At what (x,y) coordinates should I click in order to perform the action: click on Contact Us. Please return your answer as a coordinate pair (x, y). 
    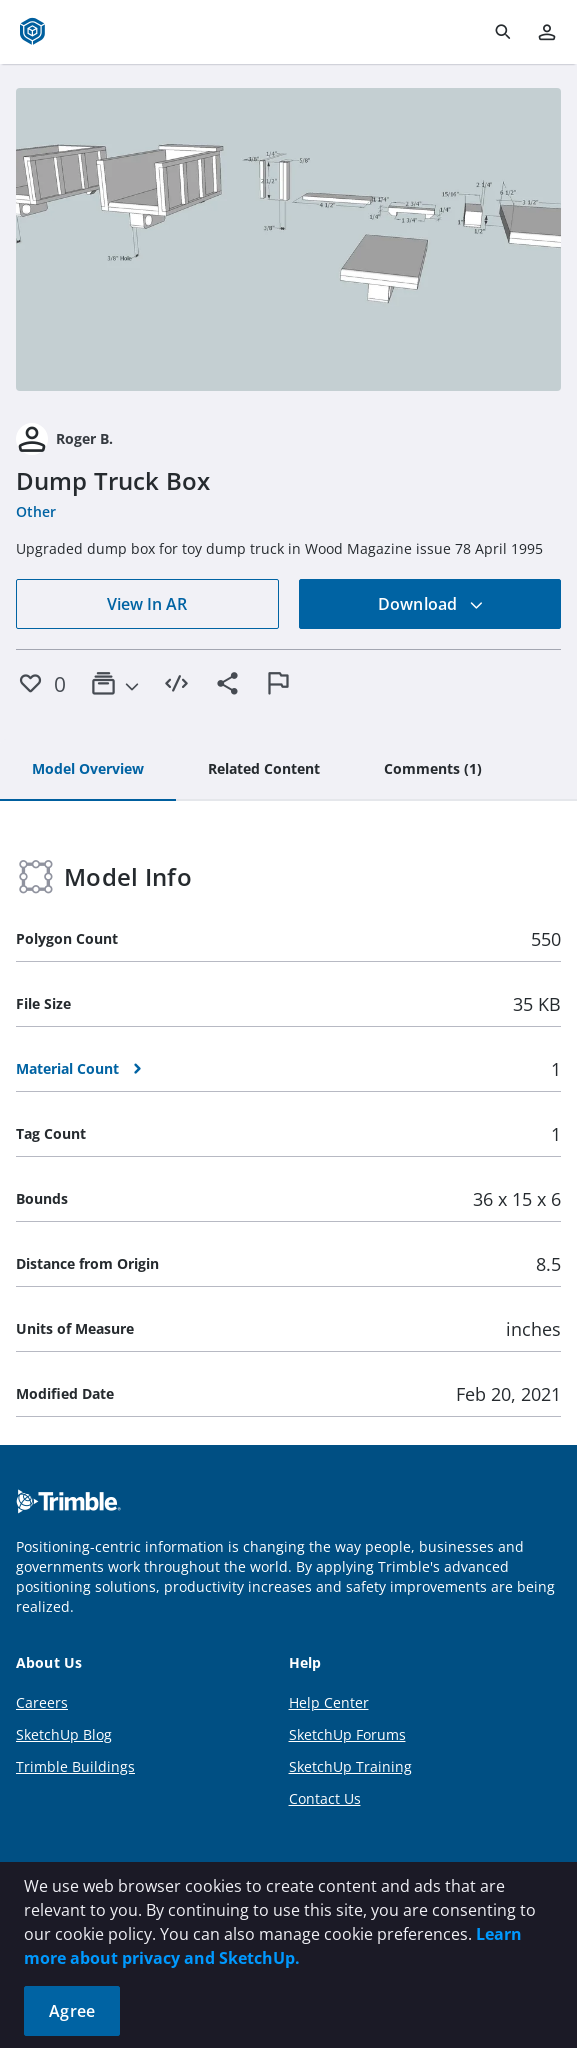
    Looking at the image, I should click on (325, 1798).